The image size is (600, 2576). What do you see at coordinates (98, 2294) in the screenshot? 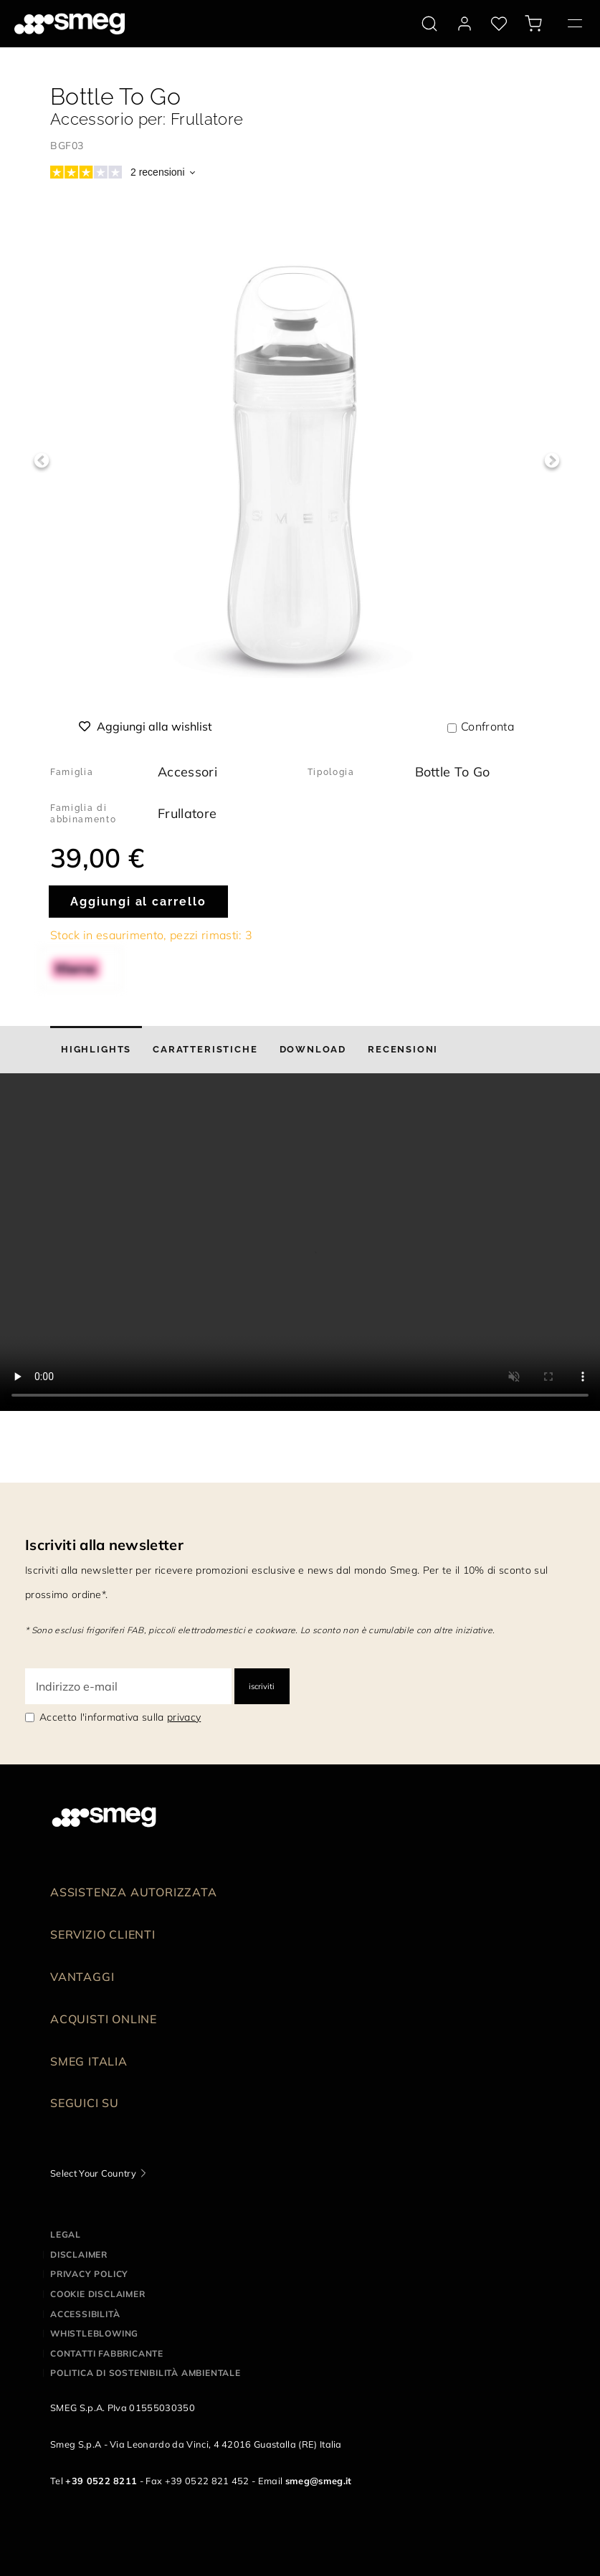
I see `Cookie disclaimer` at bounding box center [98, 2294].